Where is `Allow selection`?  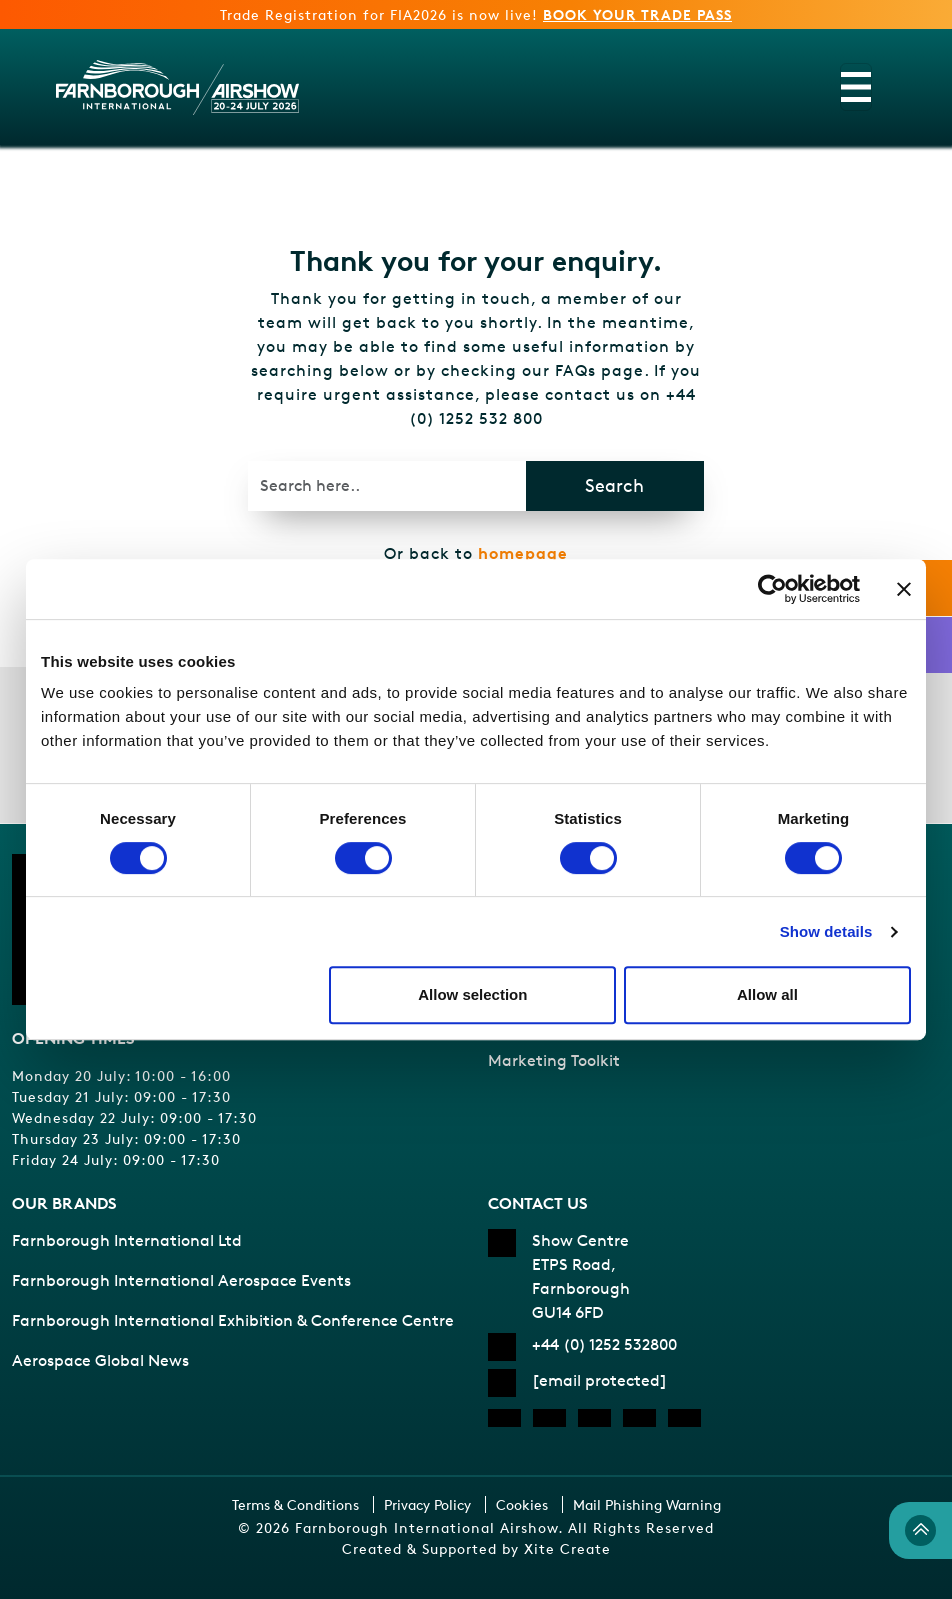 Allow selection is located at coordinates (472, 994).